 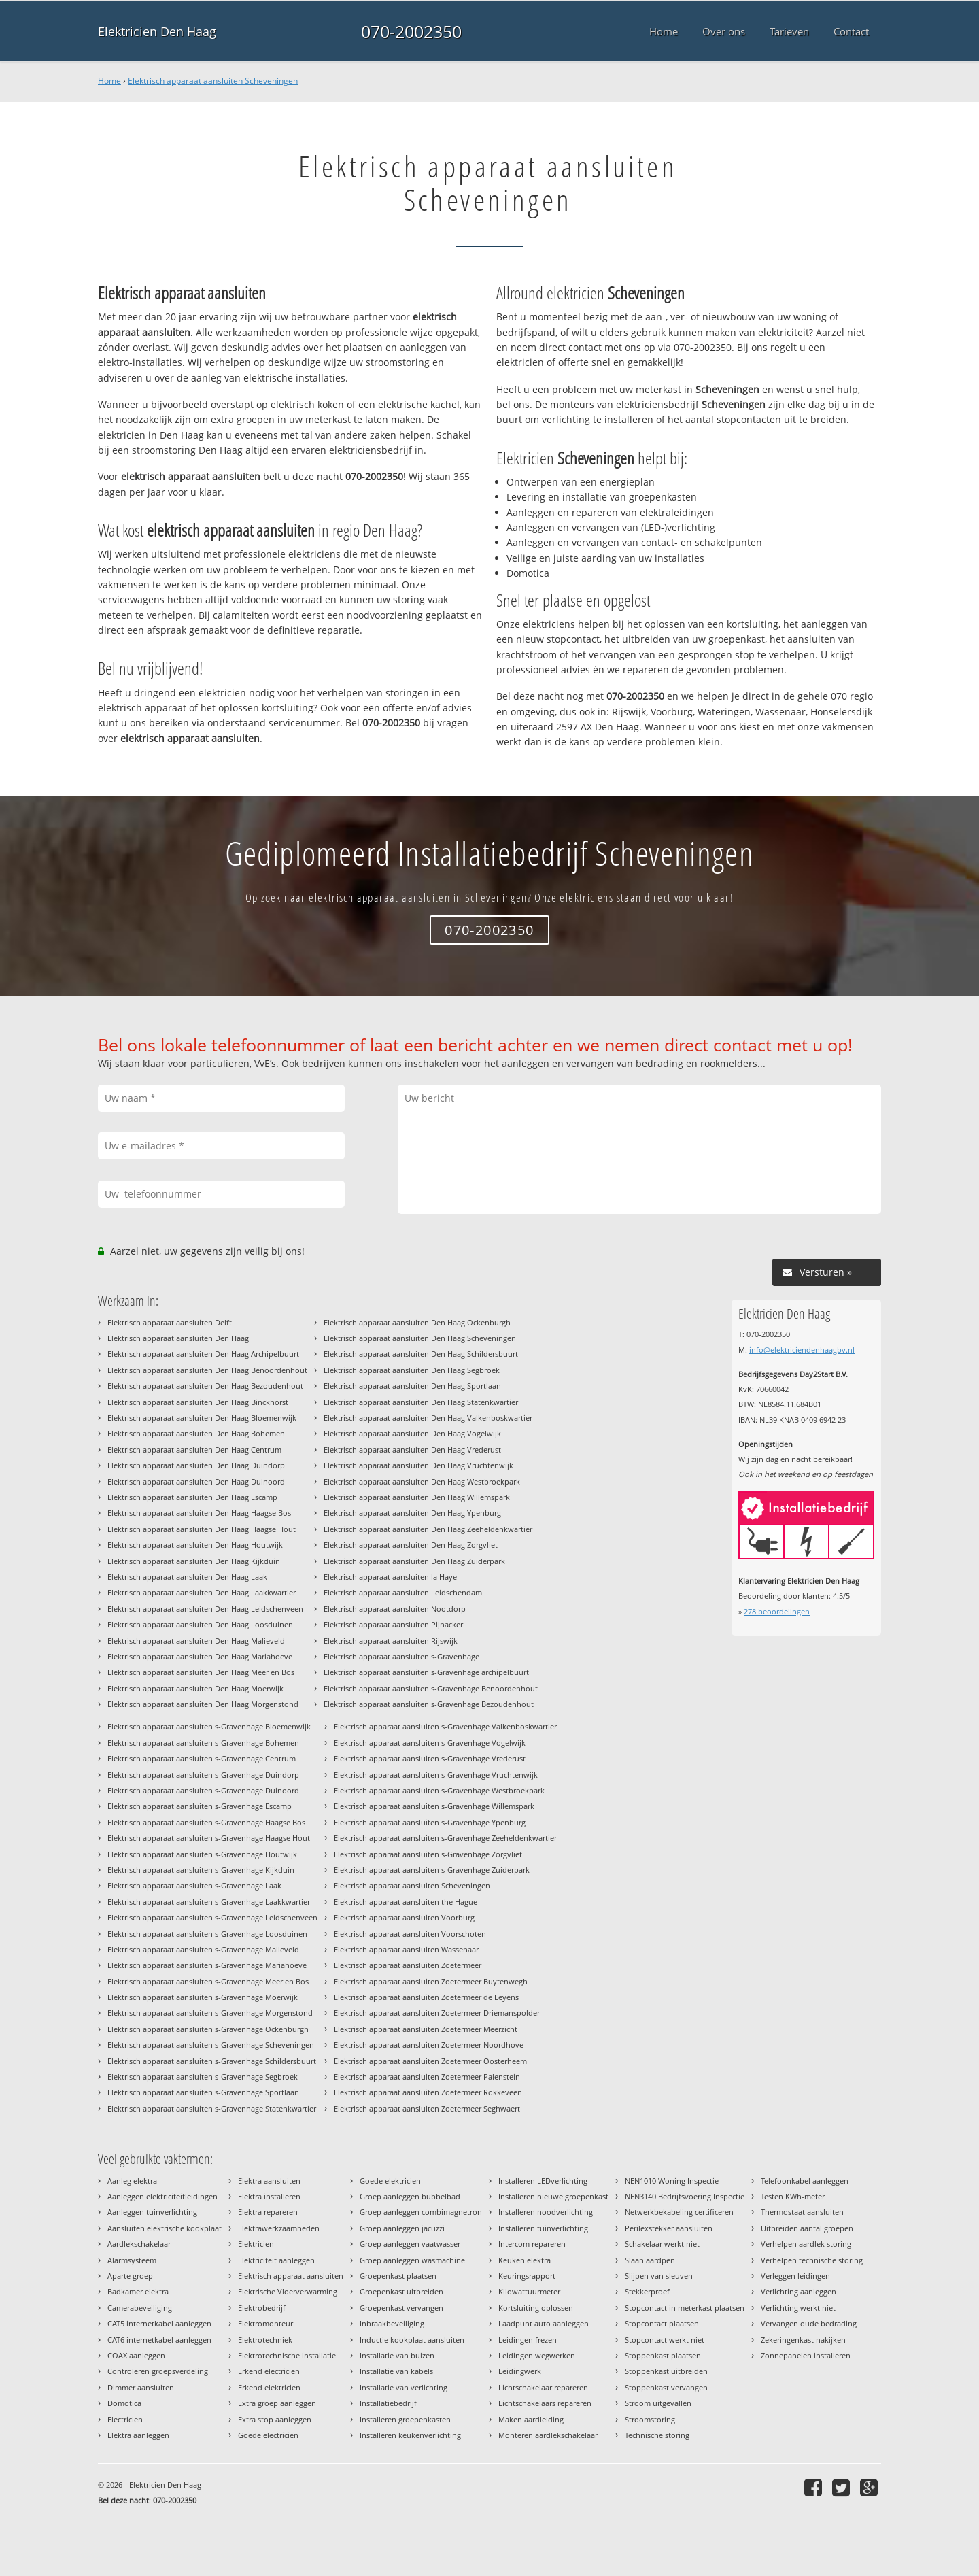 I want to click on Groepenkast vervangen, so click(x=401, y=2308).